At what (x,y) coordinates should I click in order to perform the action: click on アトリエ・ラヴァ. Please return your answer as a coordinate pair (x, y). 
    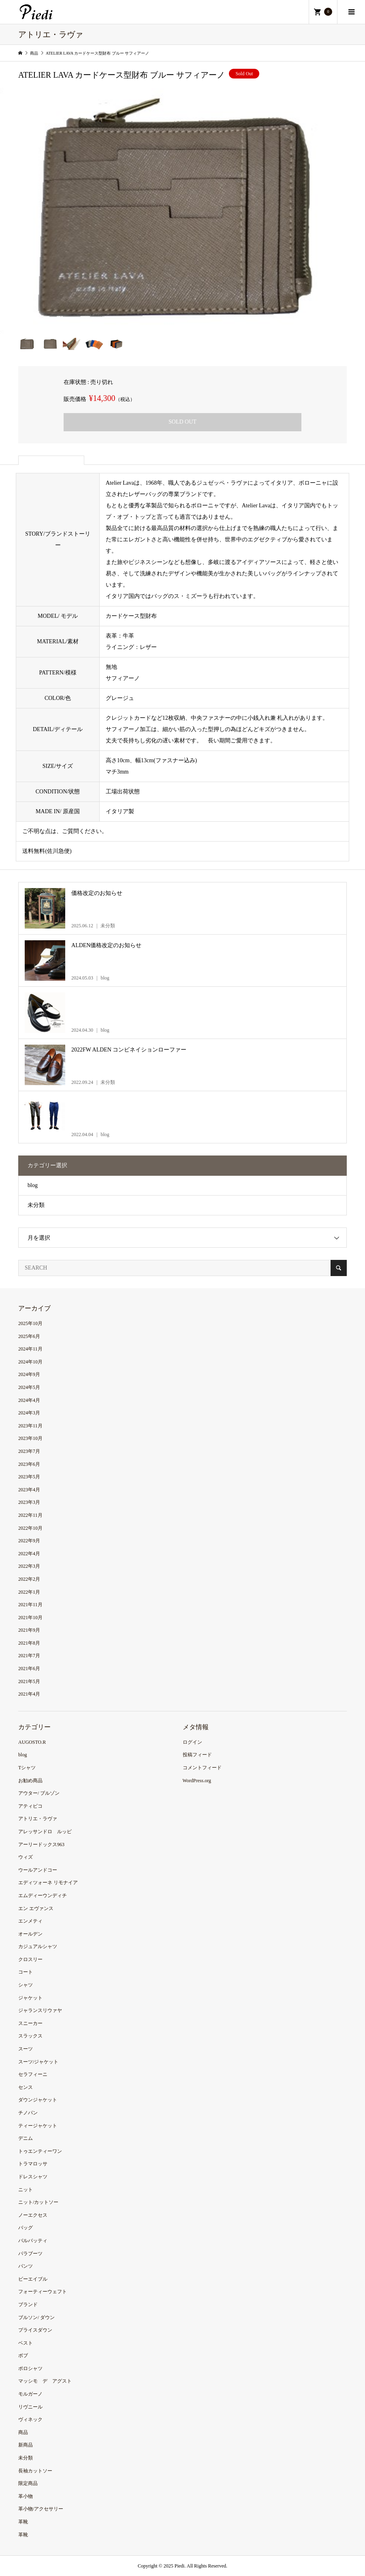
    Looking at the image, I should click on (37, 1818).